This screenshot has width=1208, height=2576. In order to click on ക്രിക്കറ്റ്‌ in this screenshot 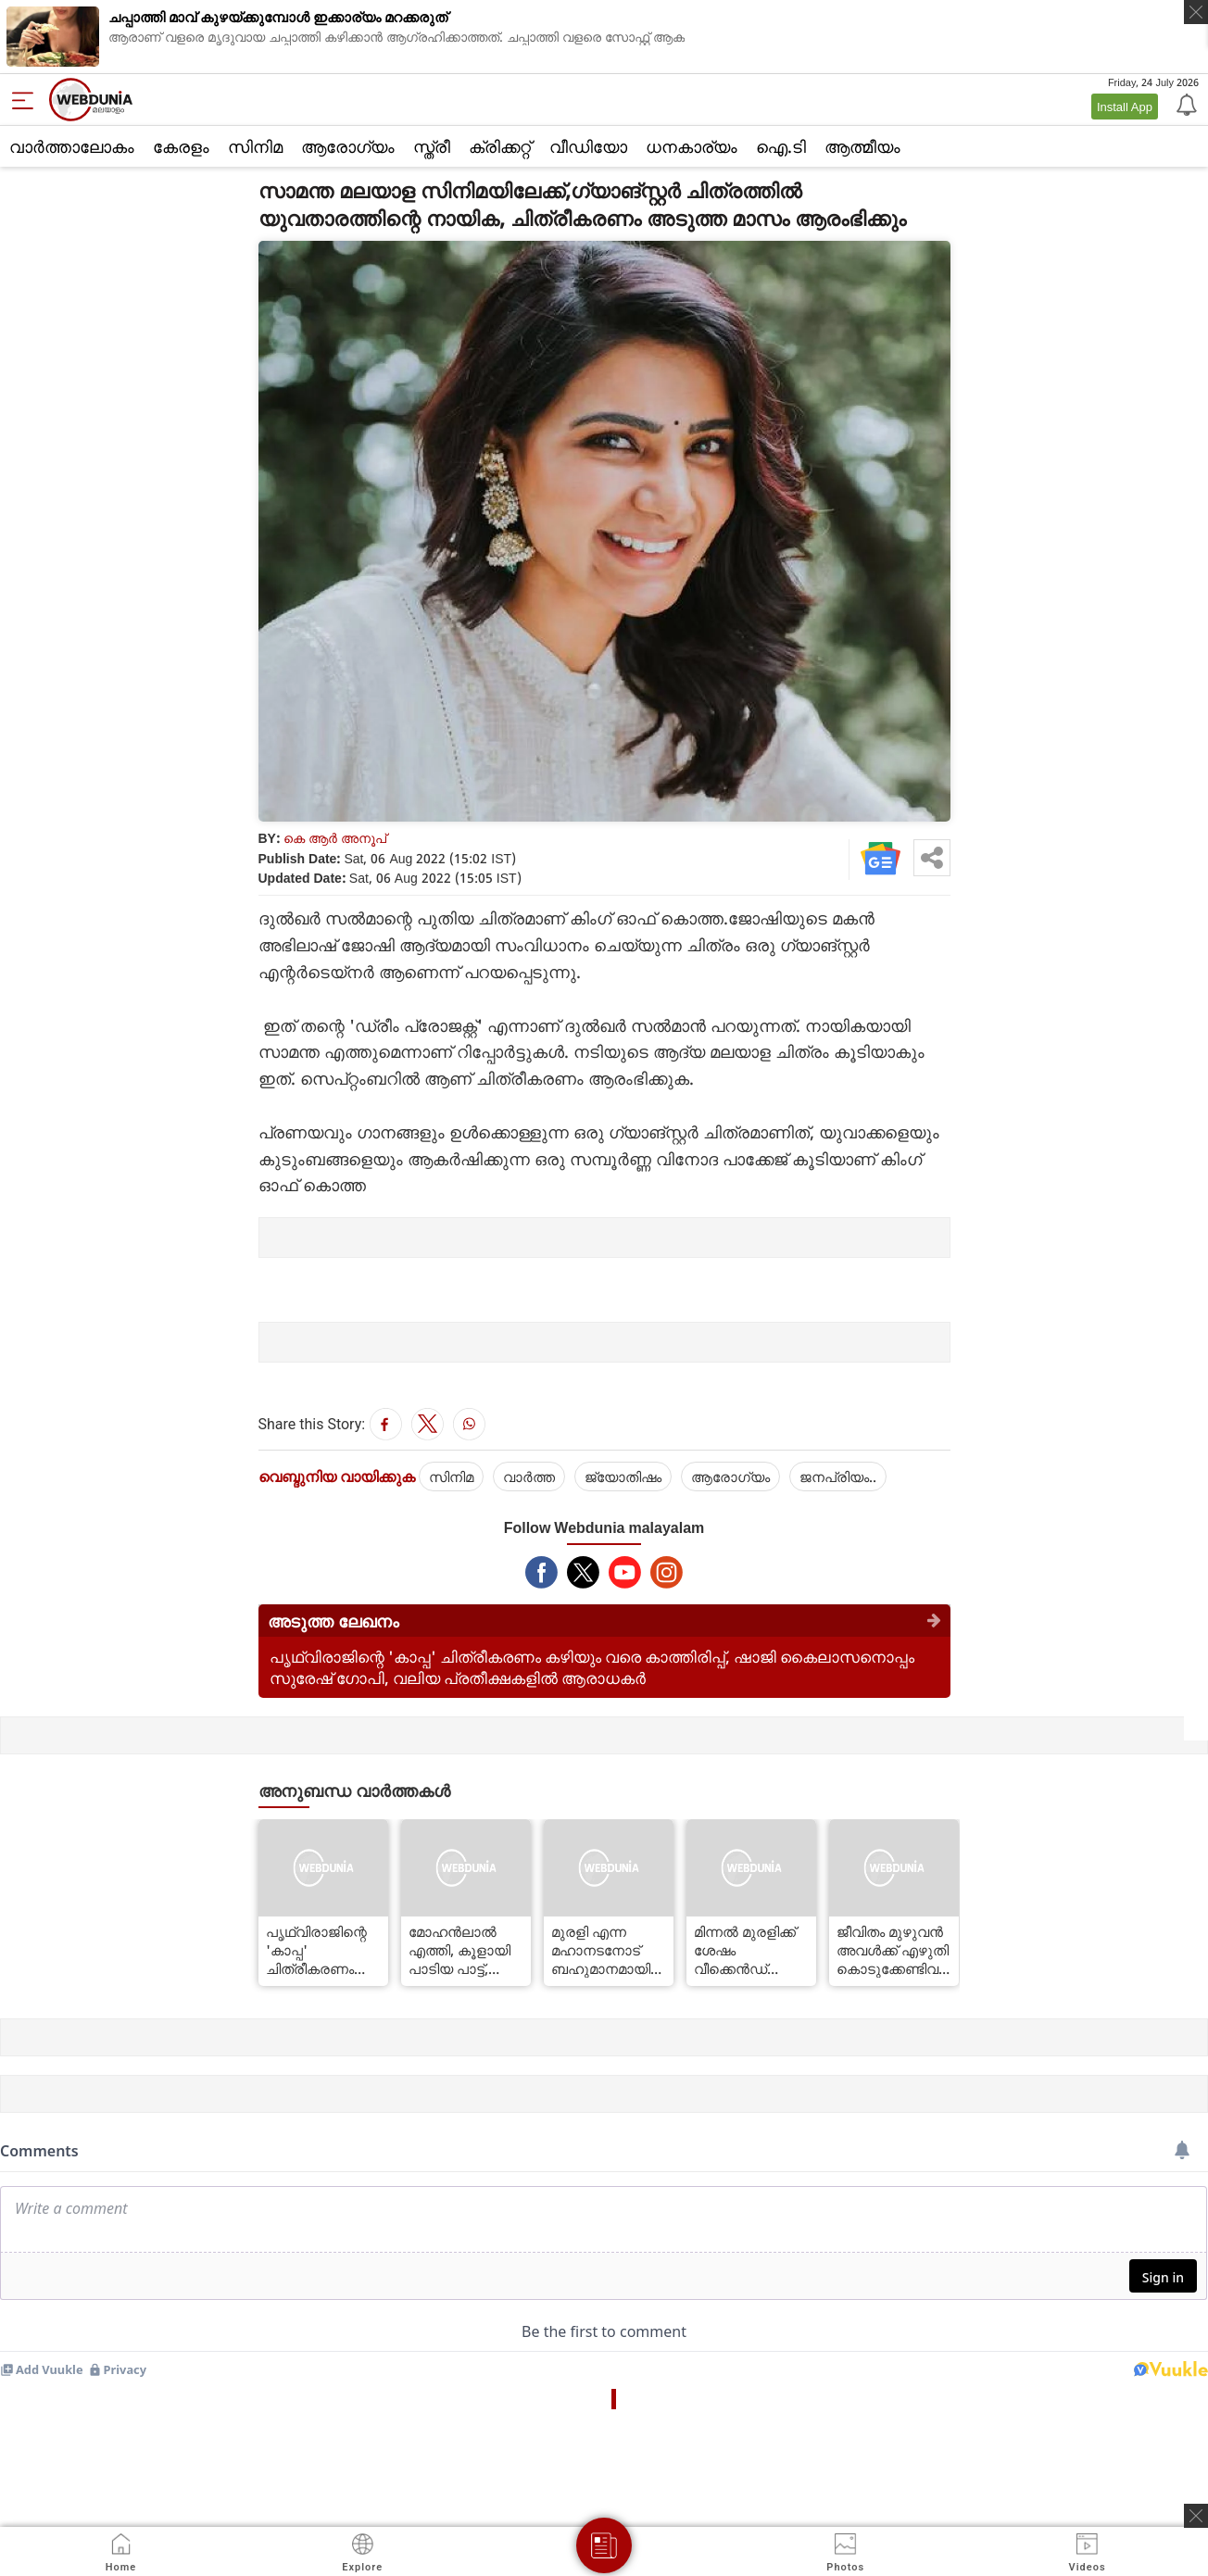, I will do `click(500, 146)`.